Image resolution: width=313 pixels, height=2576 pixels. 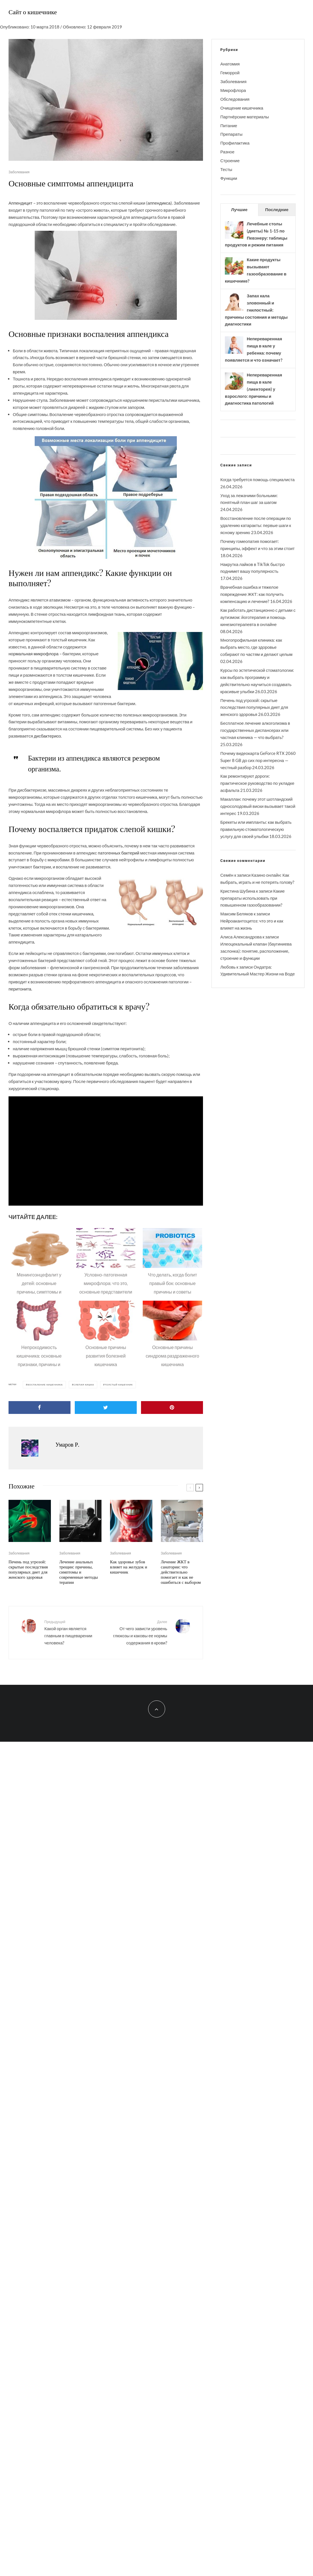 What do you see at coordinates (19, 172) in the screenshot?
I see `Заболевания` at bounding box center [19, 172].